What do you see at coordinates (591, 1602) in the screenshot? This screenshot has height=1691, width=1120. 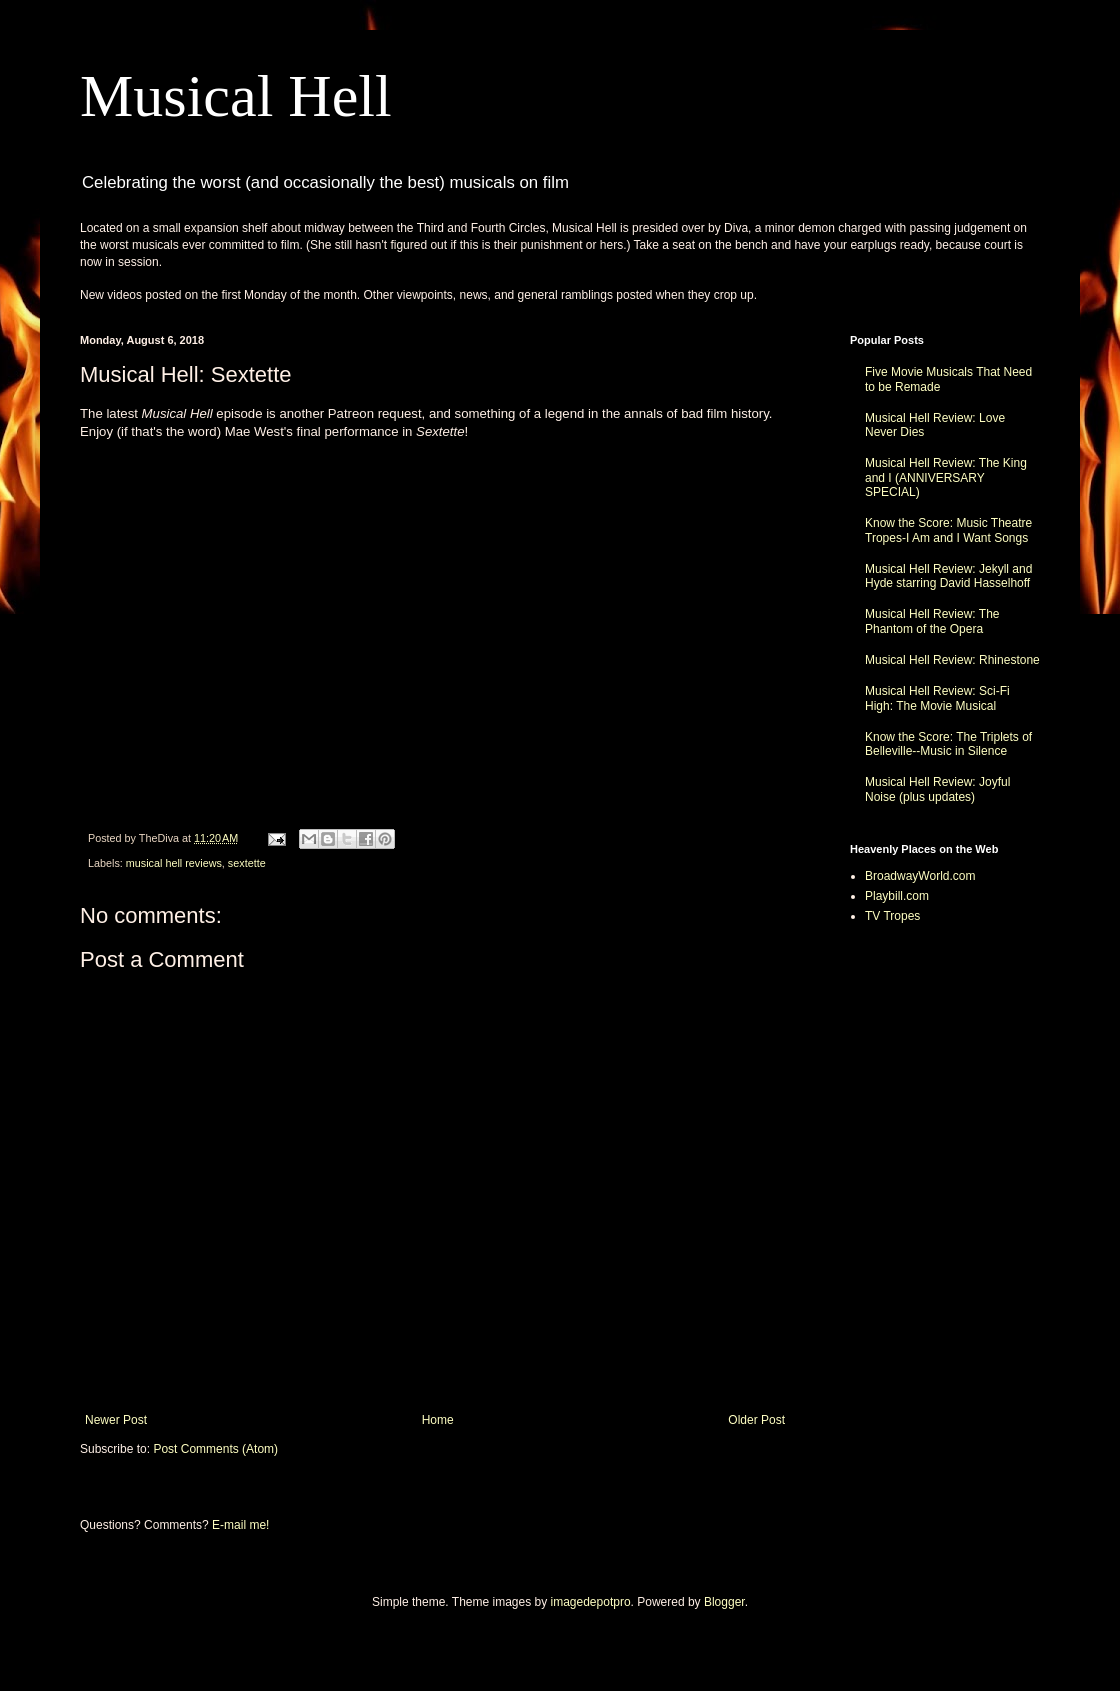 I see `imagedepotpro` at bounding box center [591, 1602].